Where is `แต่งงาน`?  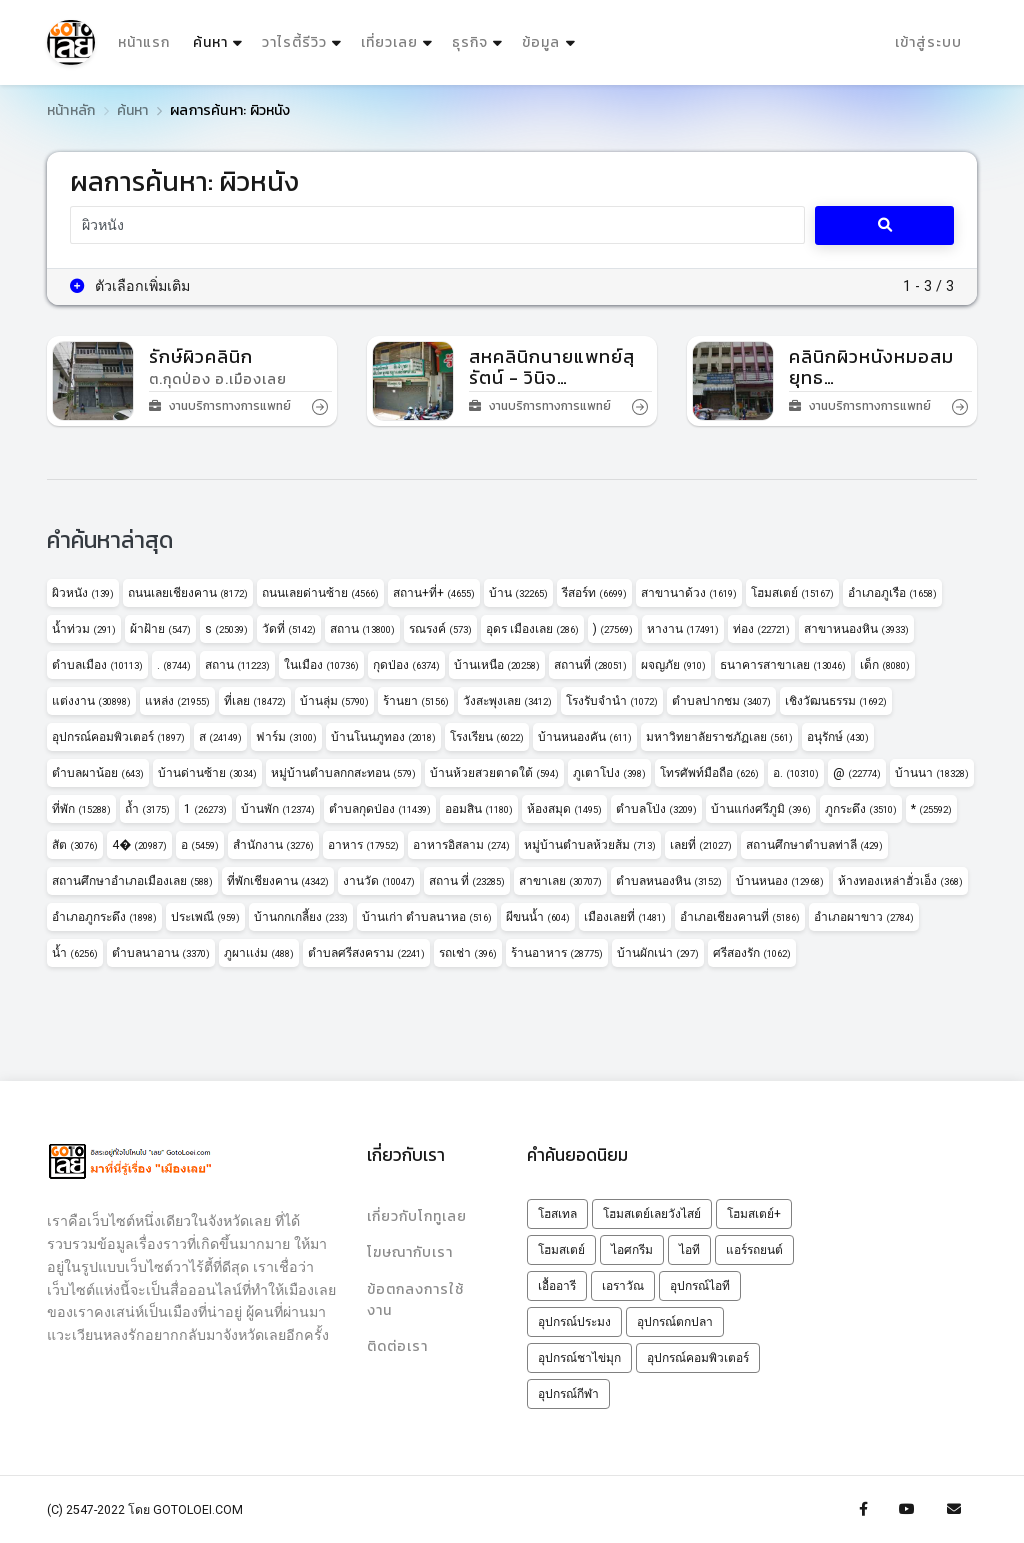 แต่งงาน is located at coordinates (91, 701).